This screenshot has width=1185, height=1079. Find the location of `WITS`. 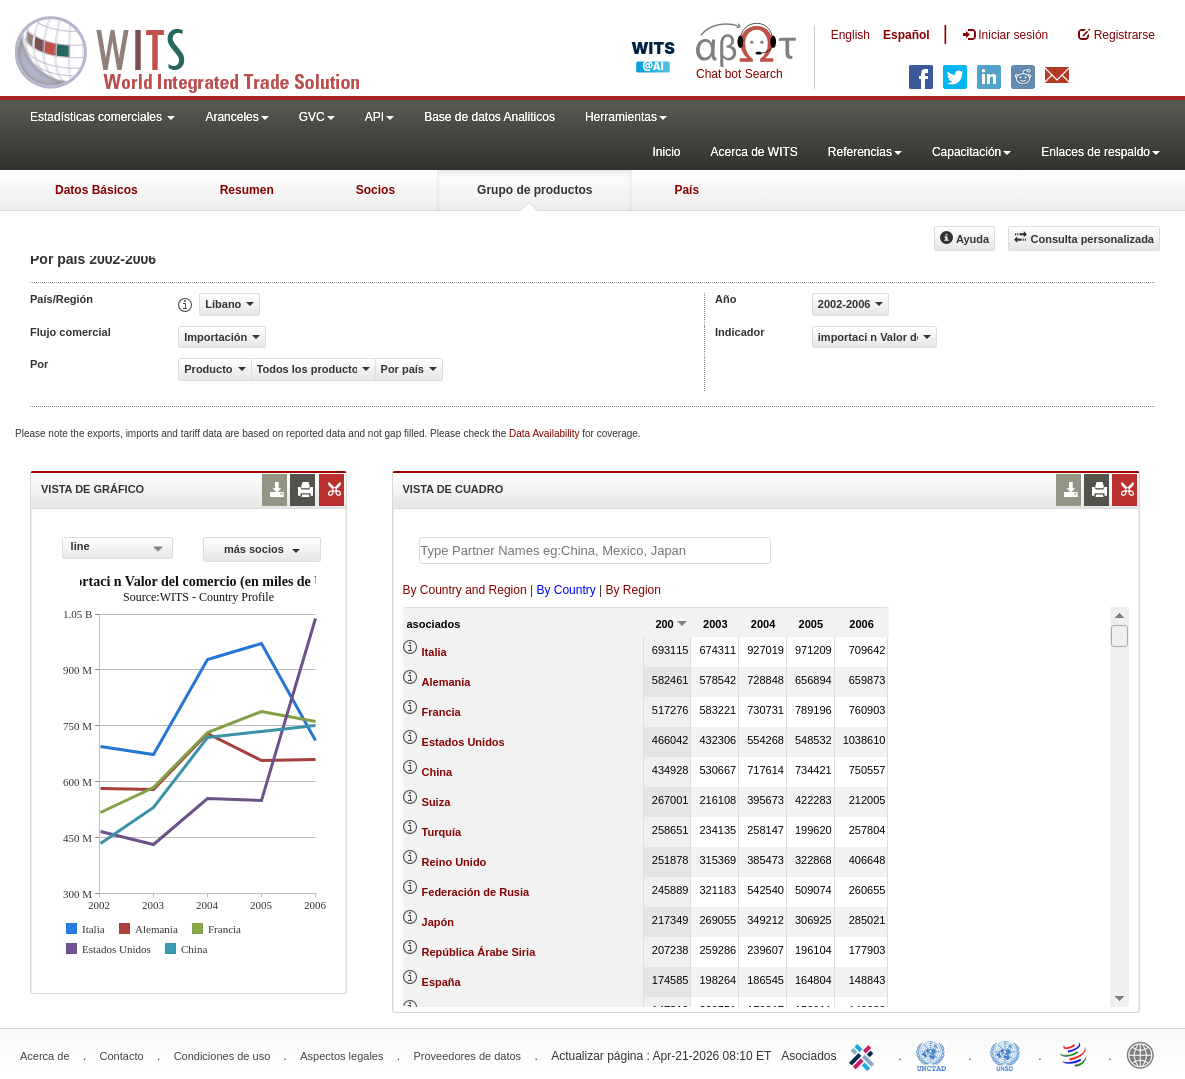

WITS is located at coordinates (200, 50).